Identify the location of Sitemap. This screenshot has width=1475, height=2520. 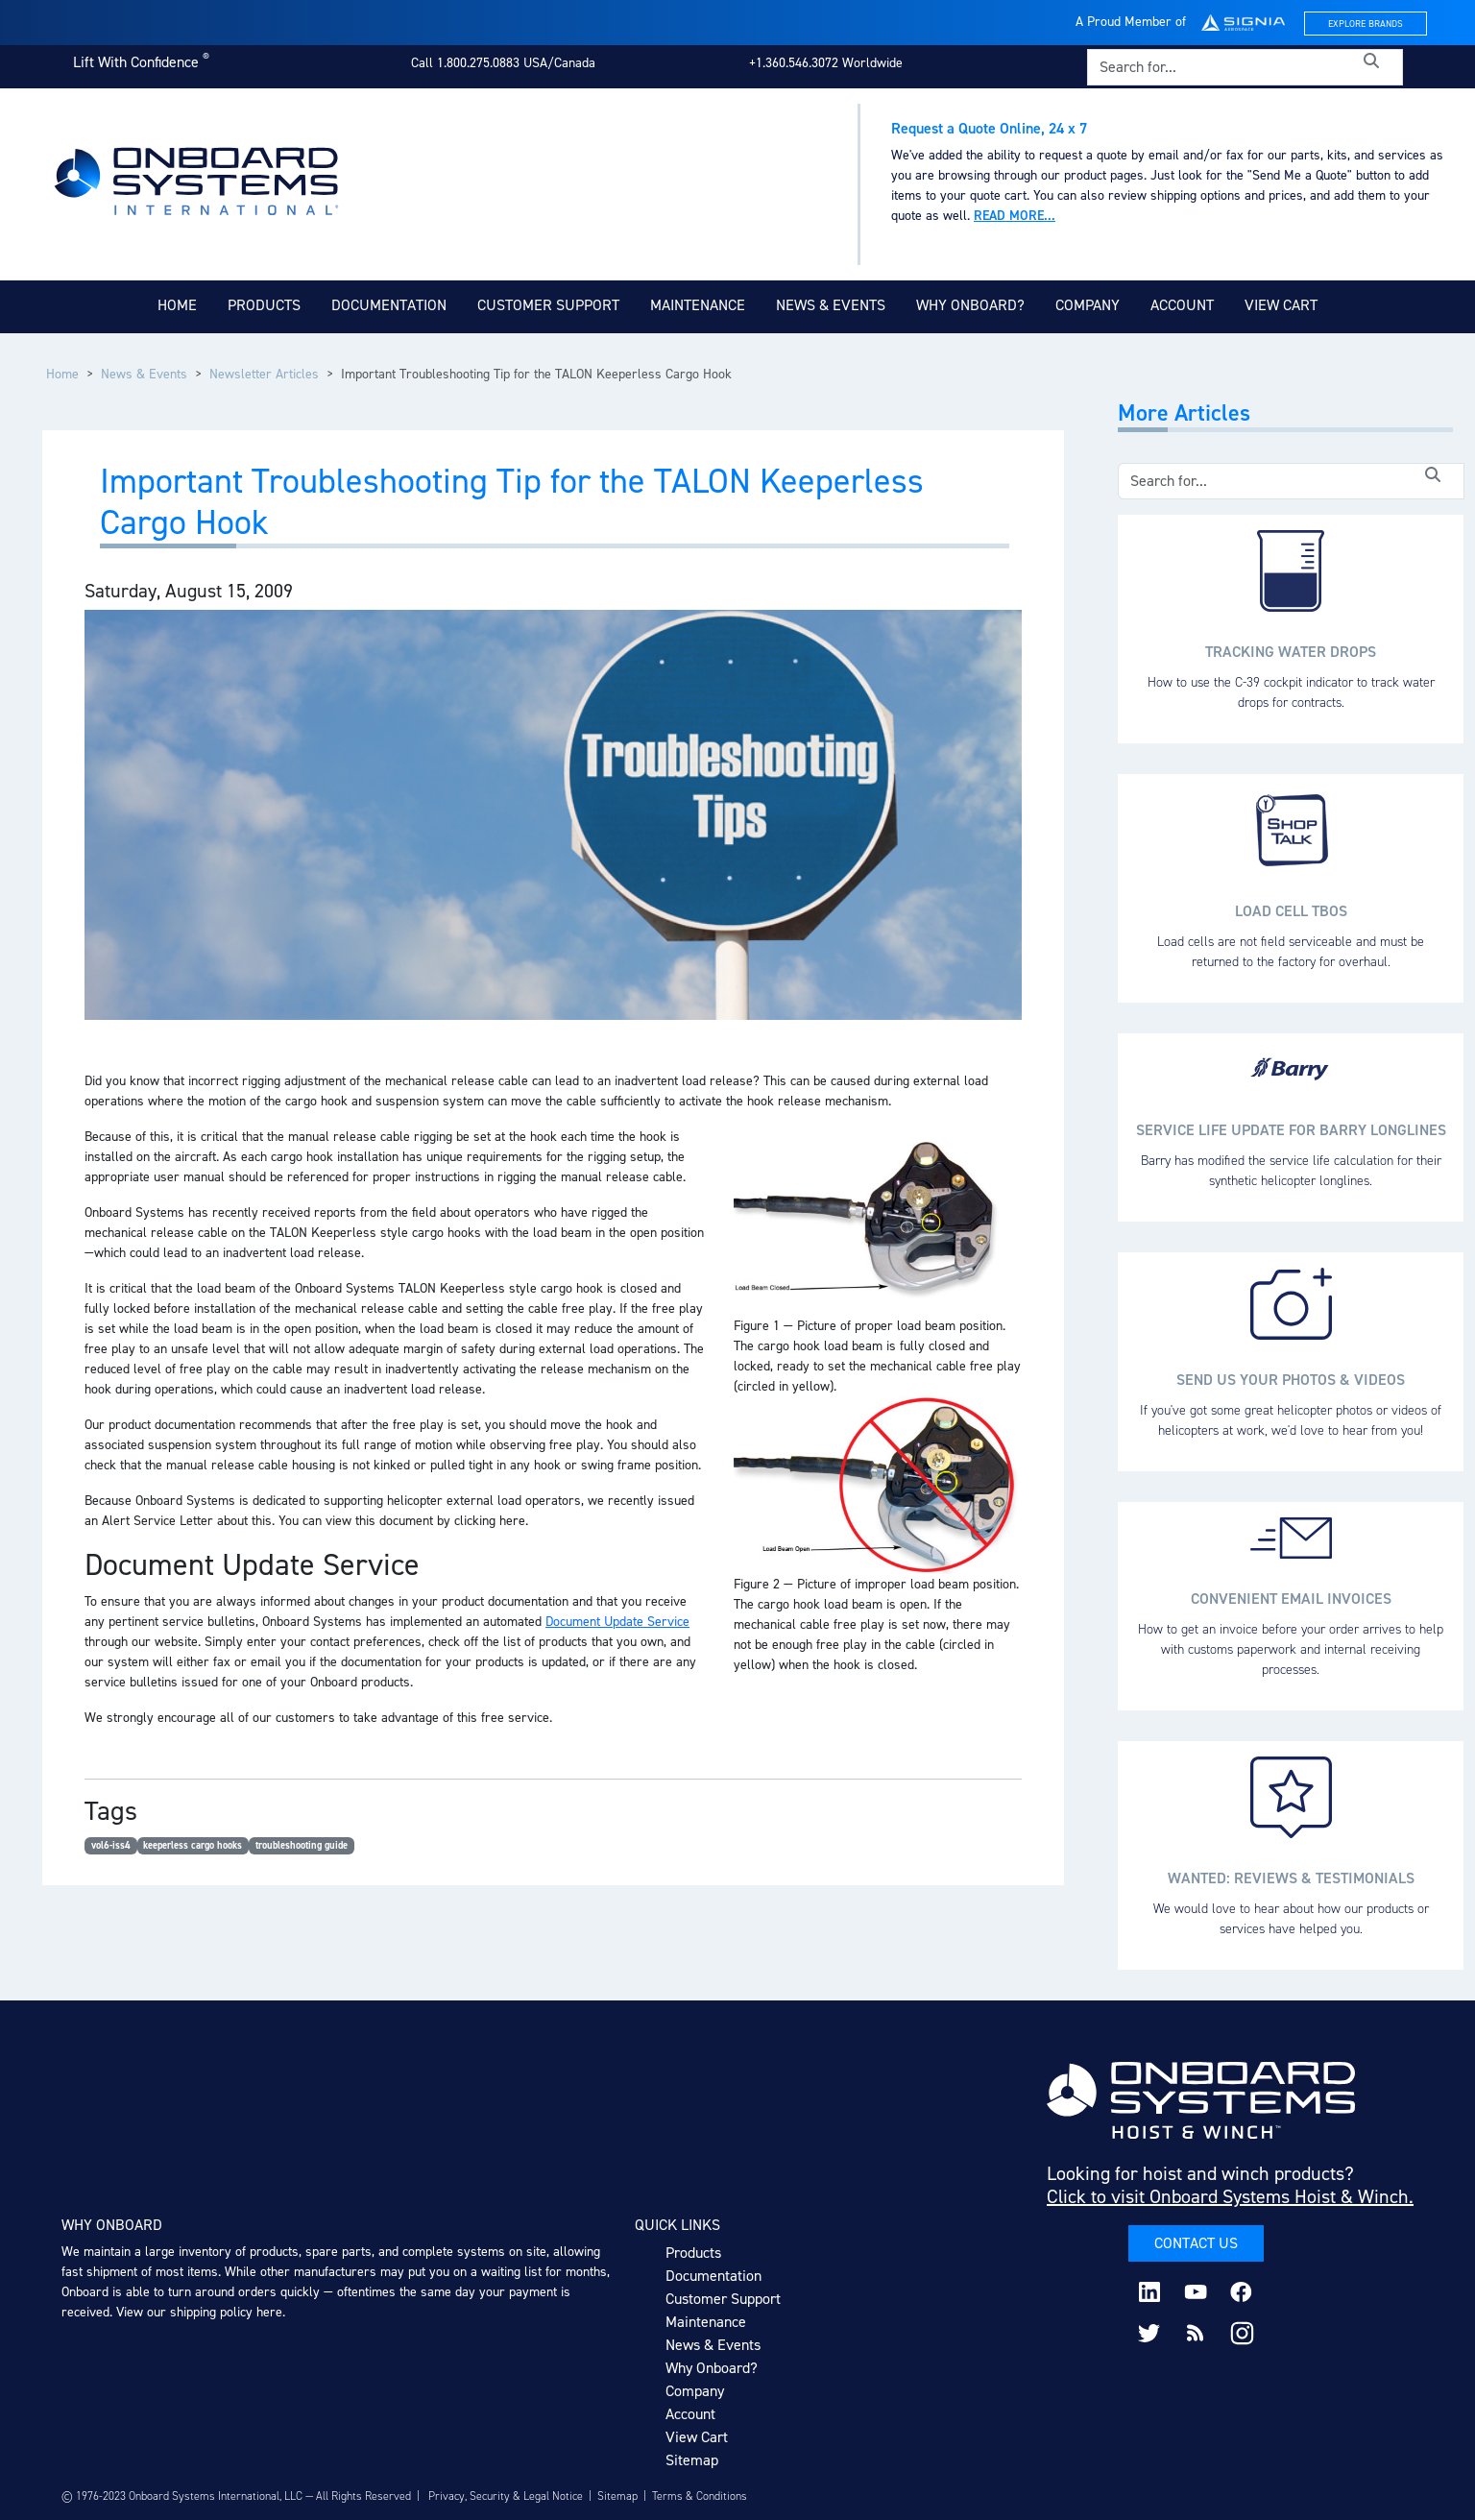
(691, 2460).